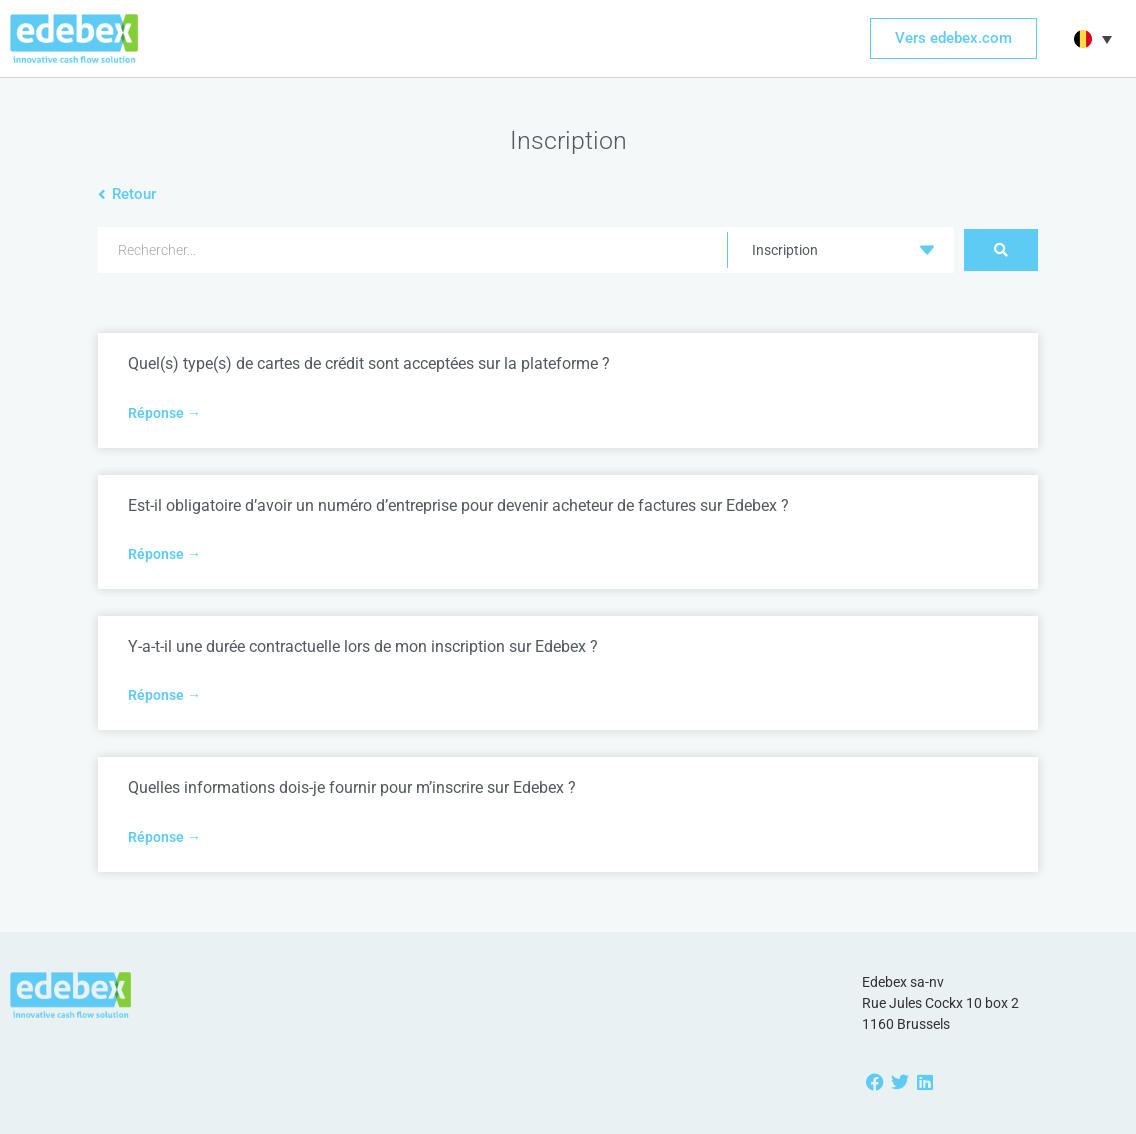  Describe the element at coordinates (363, 646) in the screenshot. I see `Y-a-t-il une durée contractuelle lors de mon inscription sur Edebex ?` at that location.